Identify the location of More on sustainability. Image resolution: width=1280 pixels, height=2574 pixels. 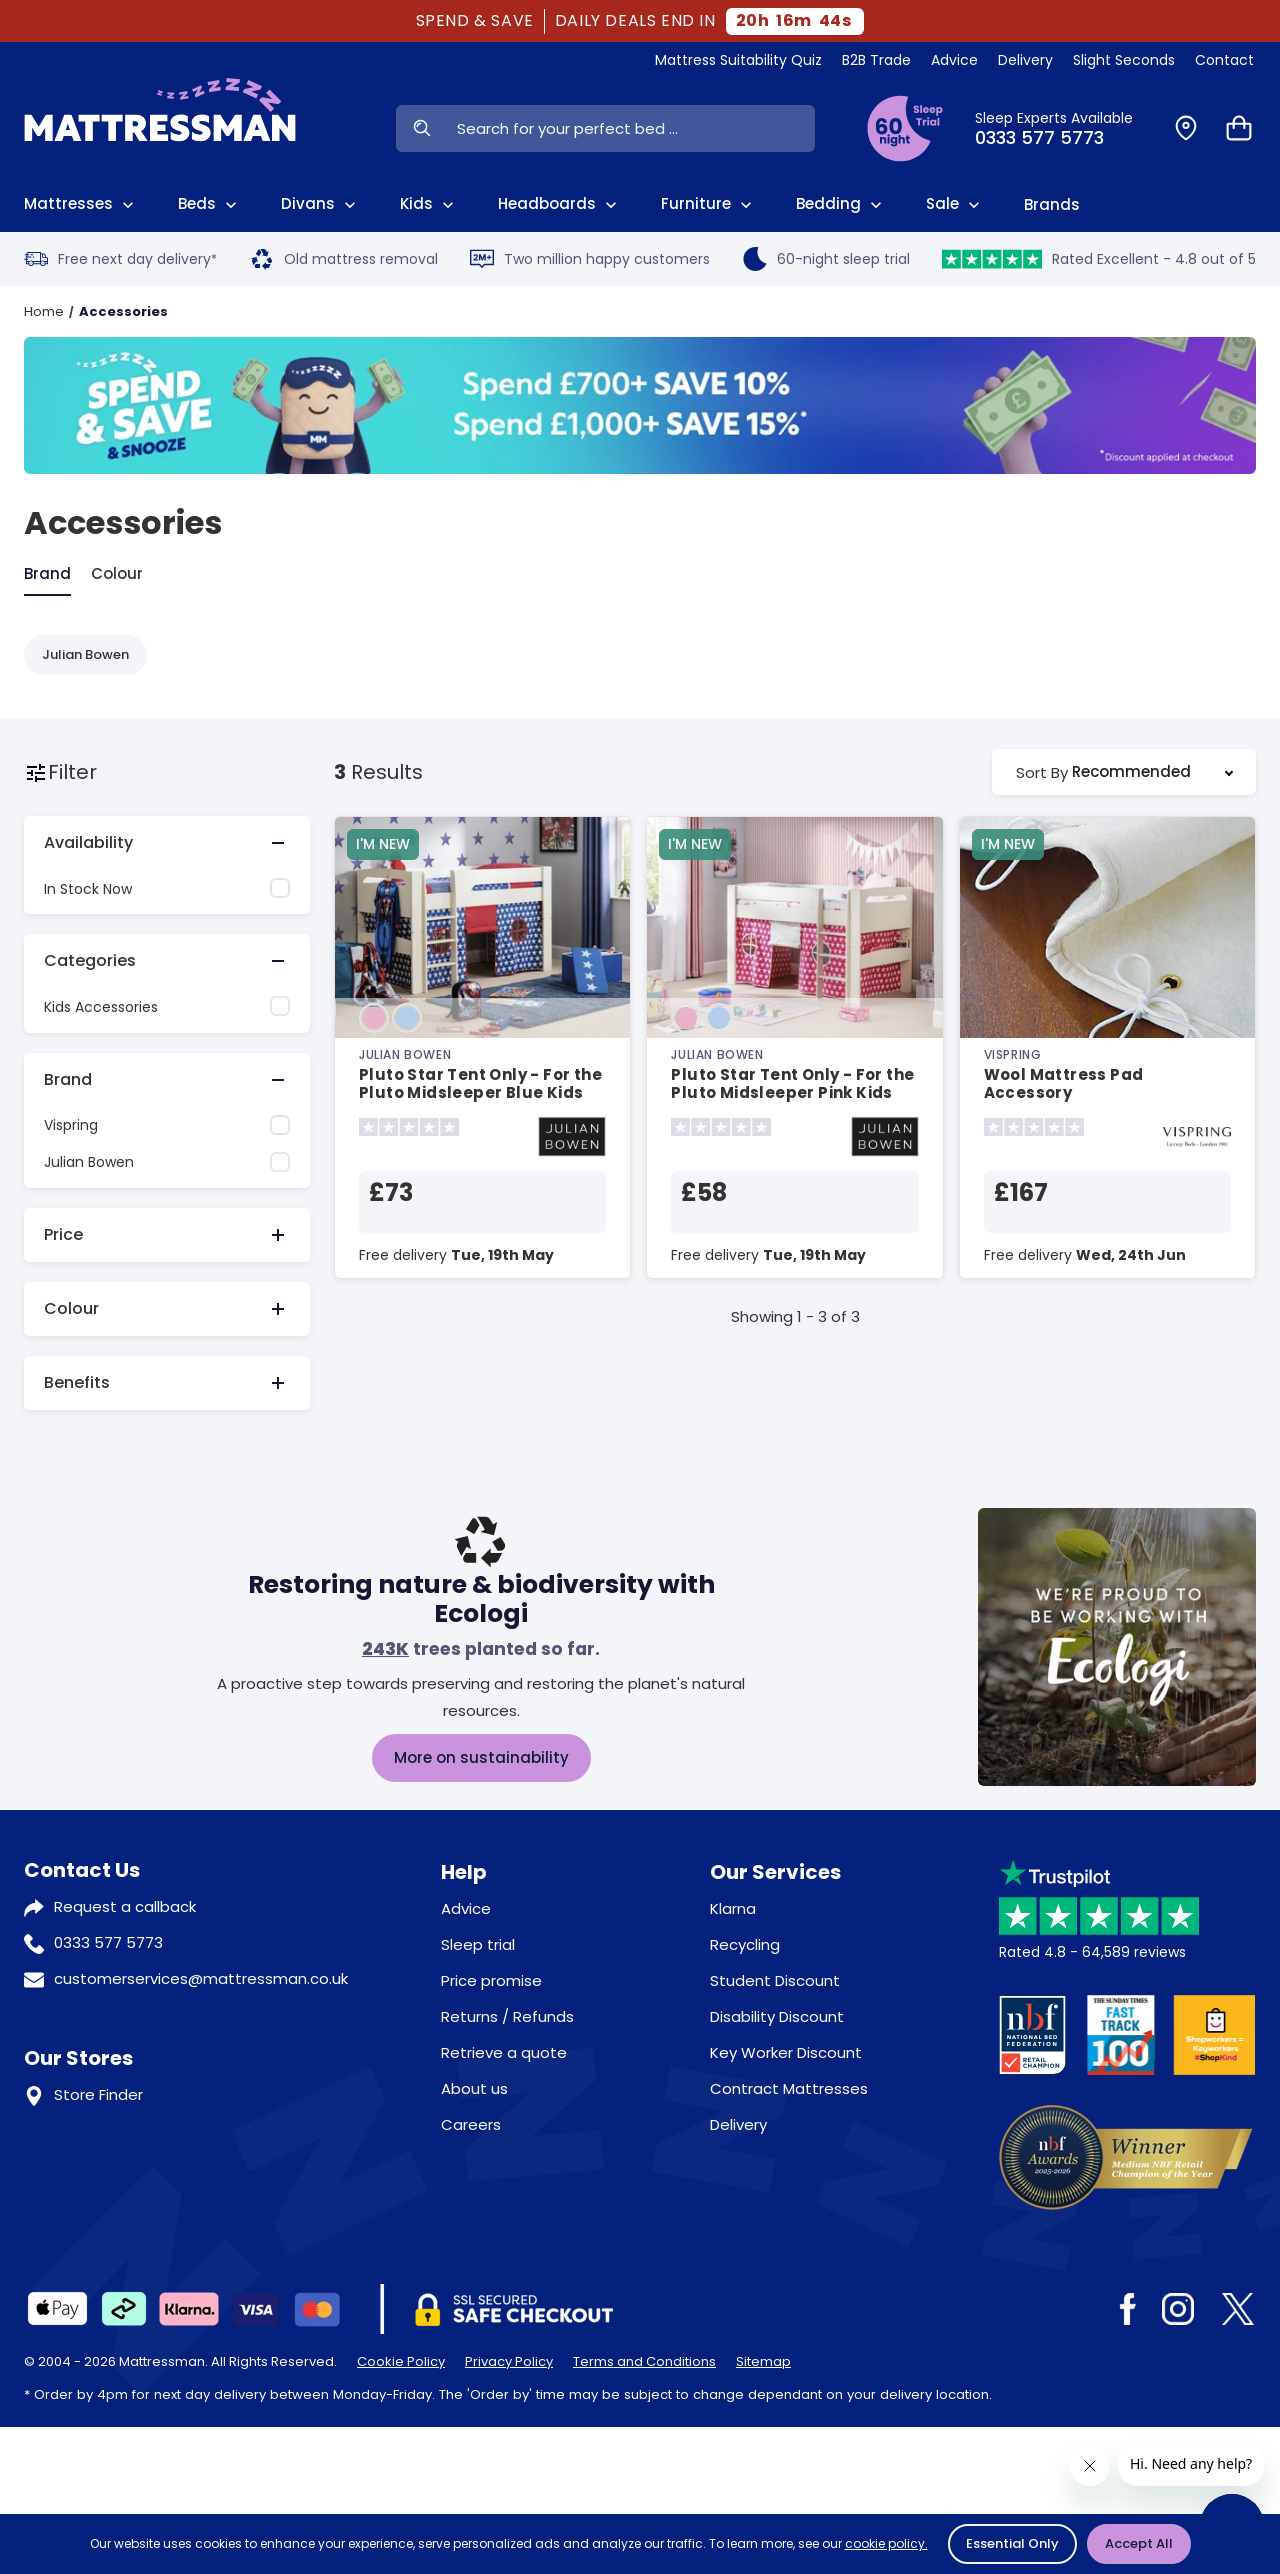
(481, 1757).